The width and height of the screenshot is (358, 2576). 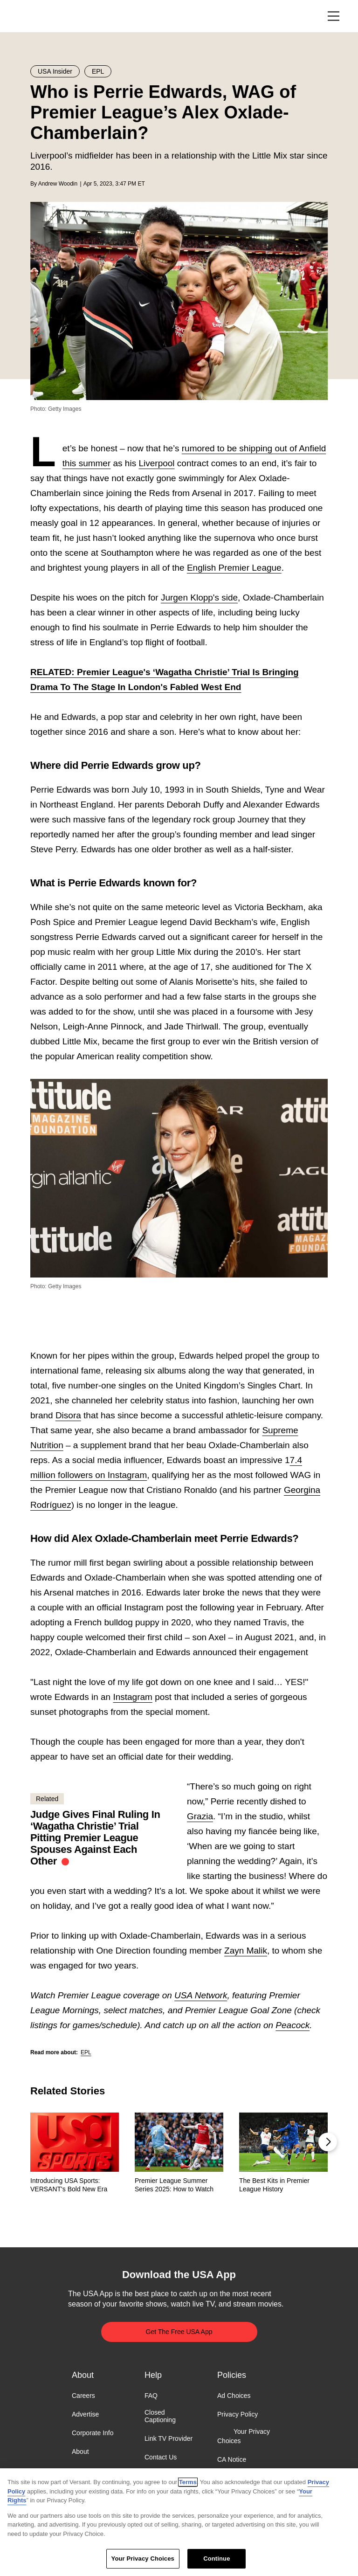 What do you see at coordinates (231, 2459) in the screenshot?
I see `CA Notice` at bounding box center [231, 2459].